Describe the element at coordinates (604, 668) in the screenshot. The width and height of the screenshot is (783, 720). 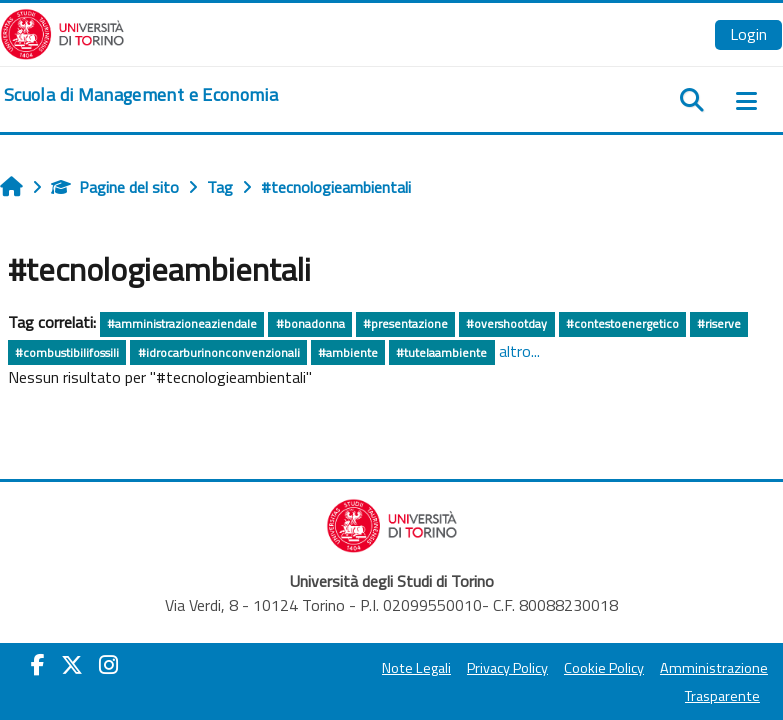
I see `Cookie Policy` at that location.